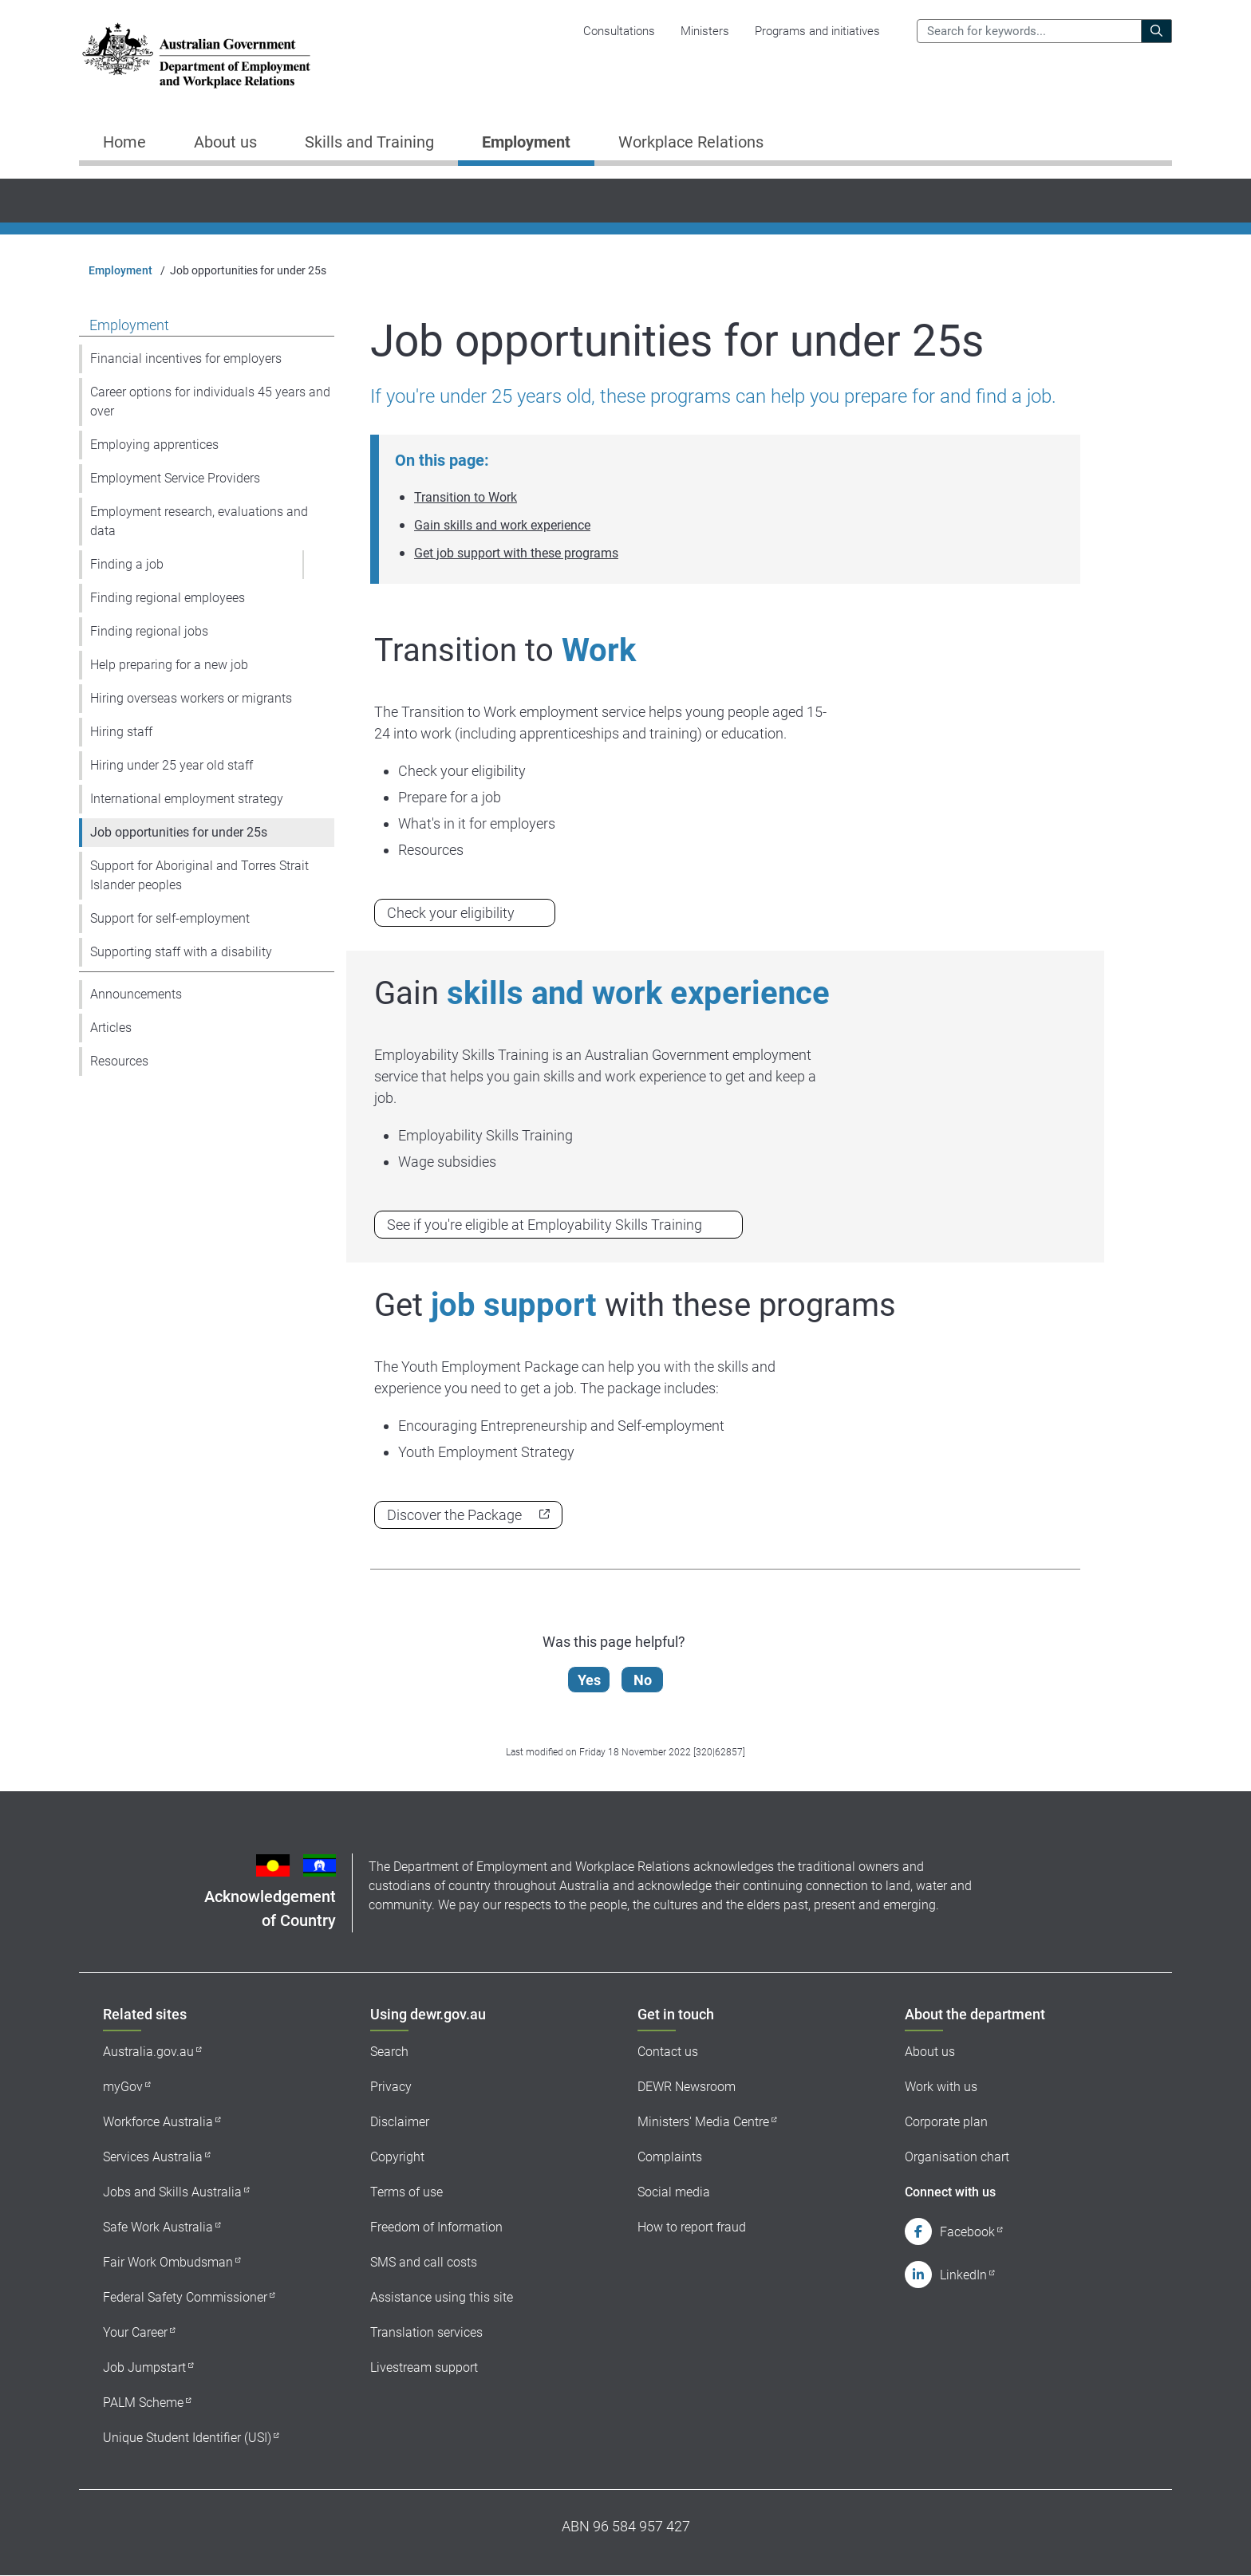 The image size is (1251, 2576). What do you see at coordinates (186, 798) in the screenshot?
I see `International employment strategy` at bounding box center [186, 798].